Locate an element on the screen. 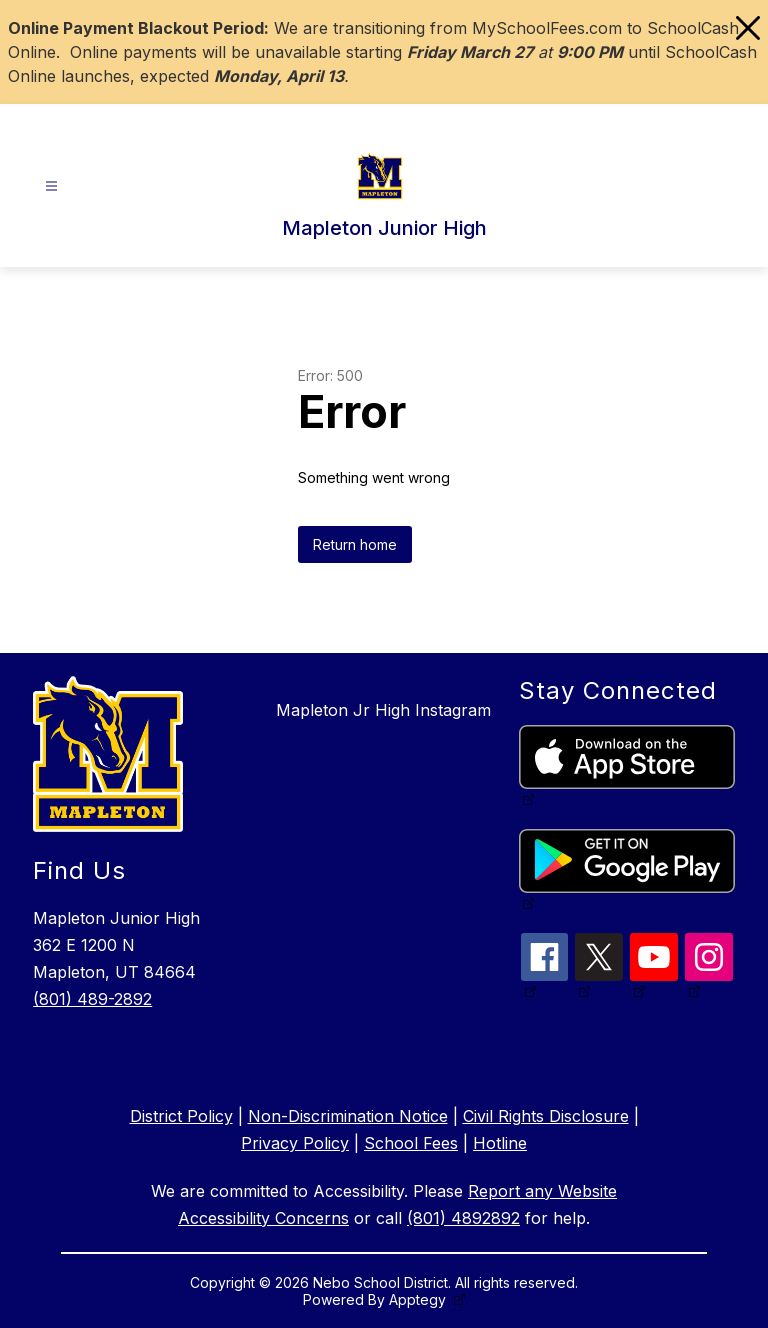  Civil Rights Disclosure is located at coordinates (546, 1116).